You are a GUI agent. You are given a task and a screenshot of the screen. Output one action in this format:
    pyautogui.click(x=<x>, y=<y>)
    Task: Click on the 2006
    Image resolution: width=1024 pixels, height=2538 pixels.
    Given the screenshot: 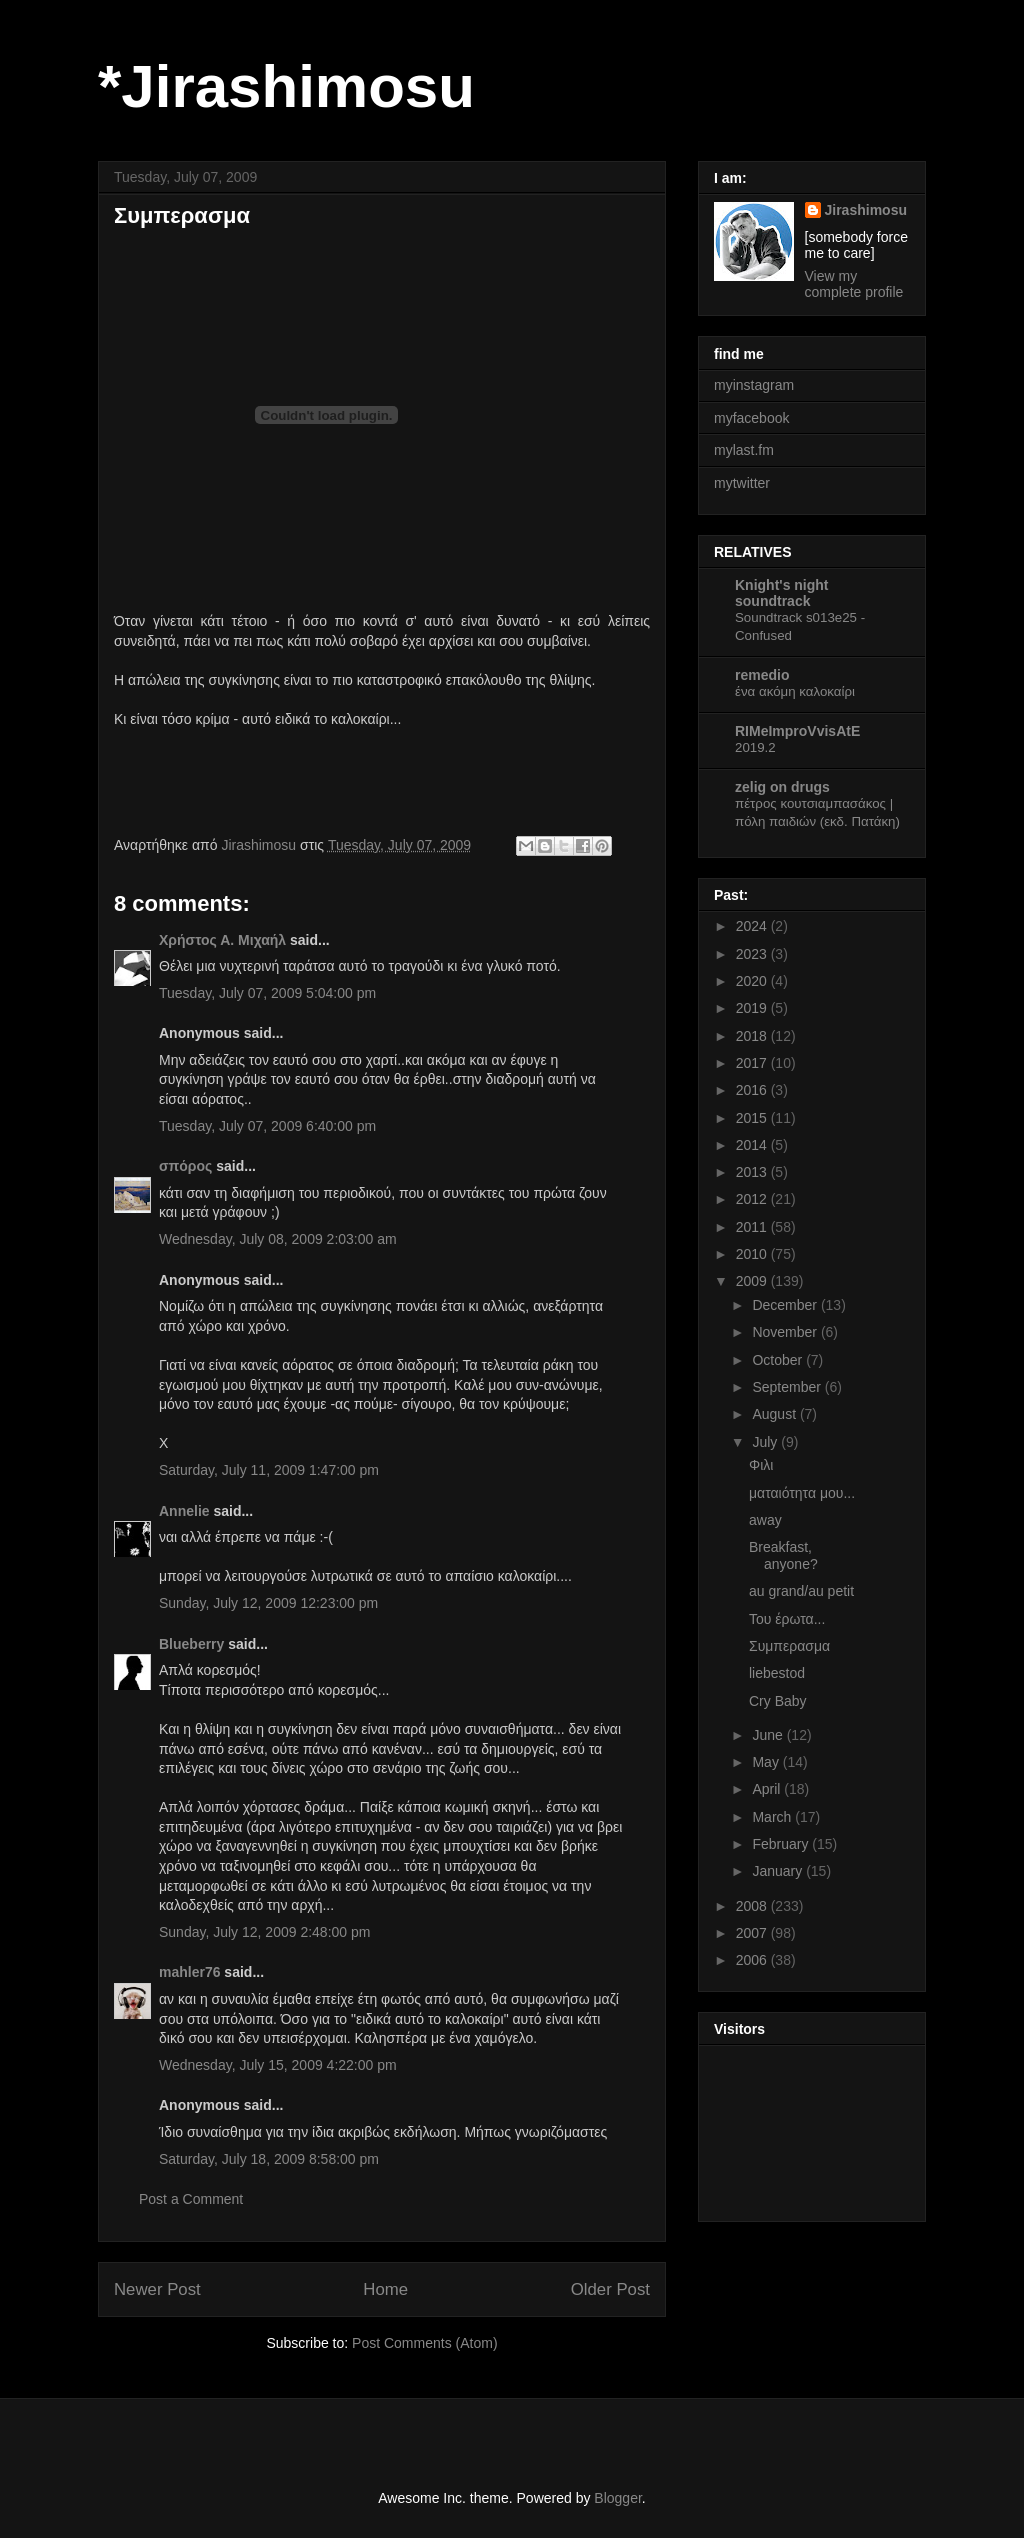 What is the action you would take?
    pyautogui.click(x=753, y=1960)
    